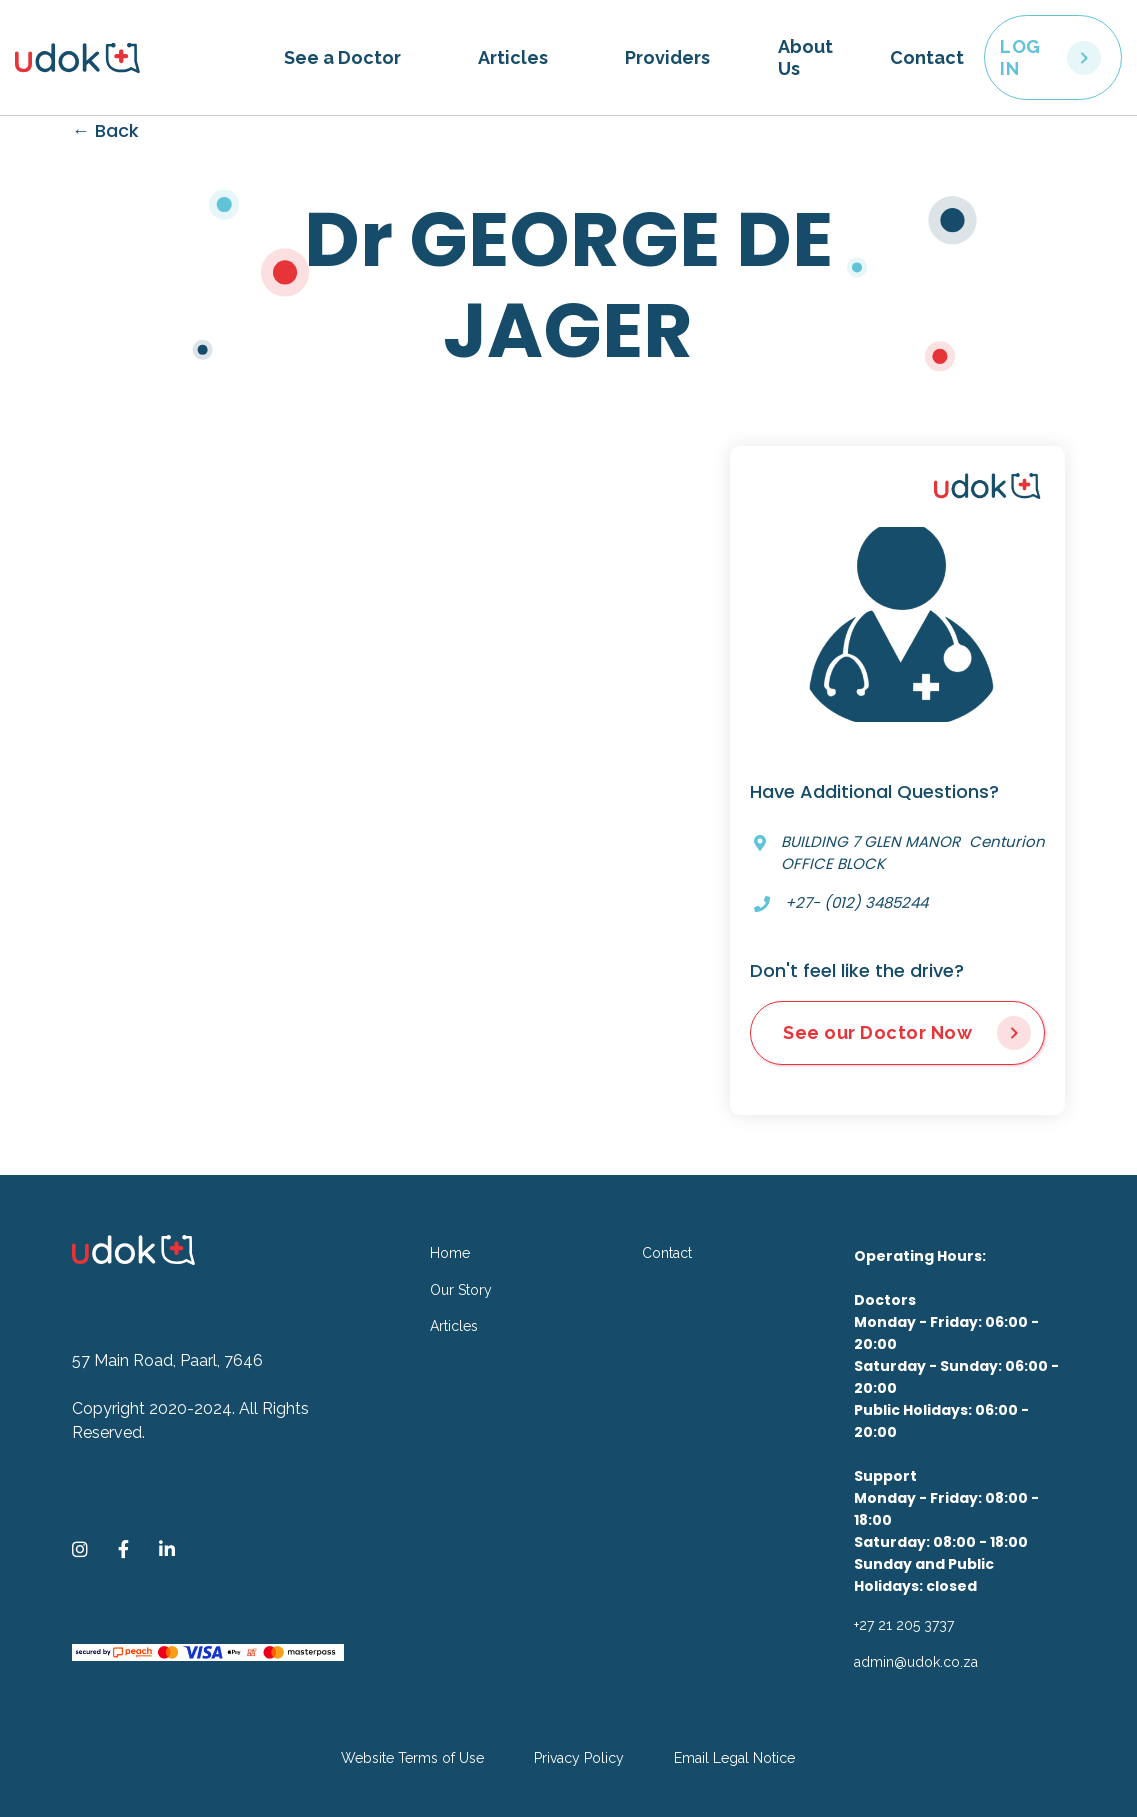  What do you see at coordinates (513, 57) in the screenshot?
I see `Articles` at bounding box center [513, 57].